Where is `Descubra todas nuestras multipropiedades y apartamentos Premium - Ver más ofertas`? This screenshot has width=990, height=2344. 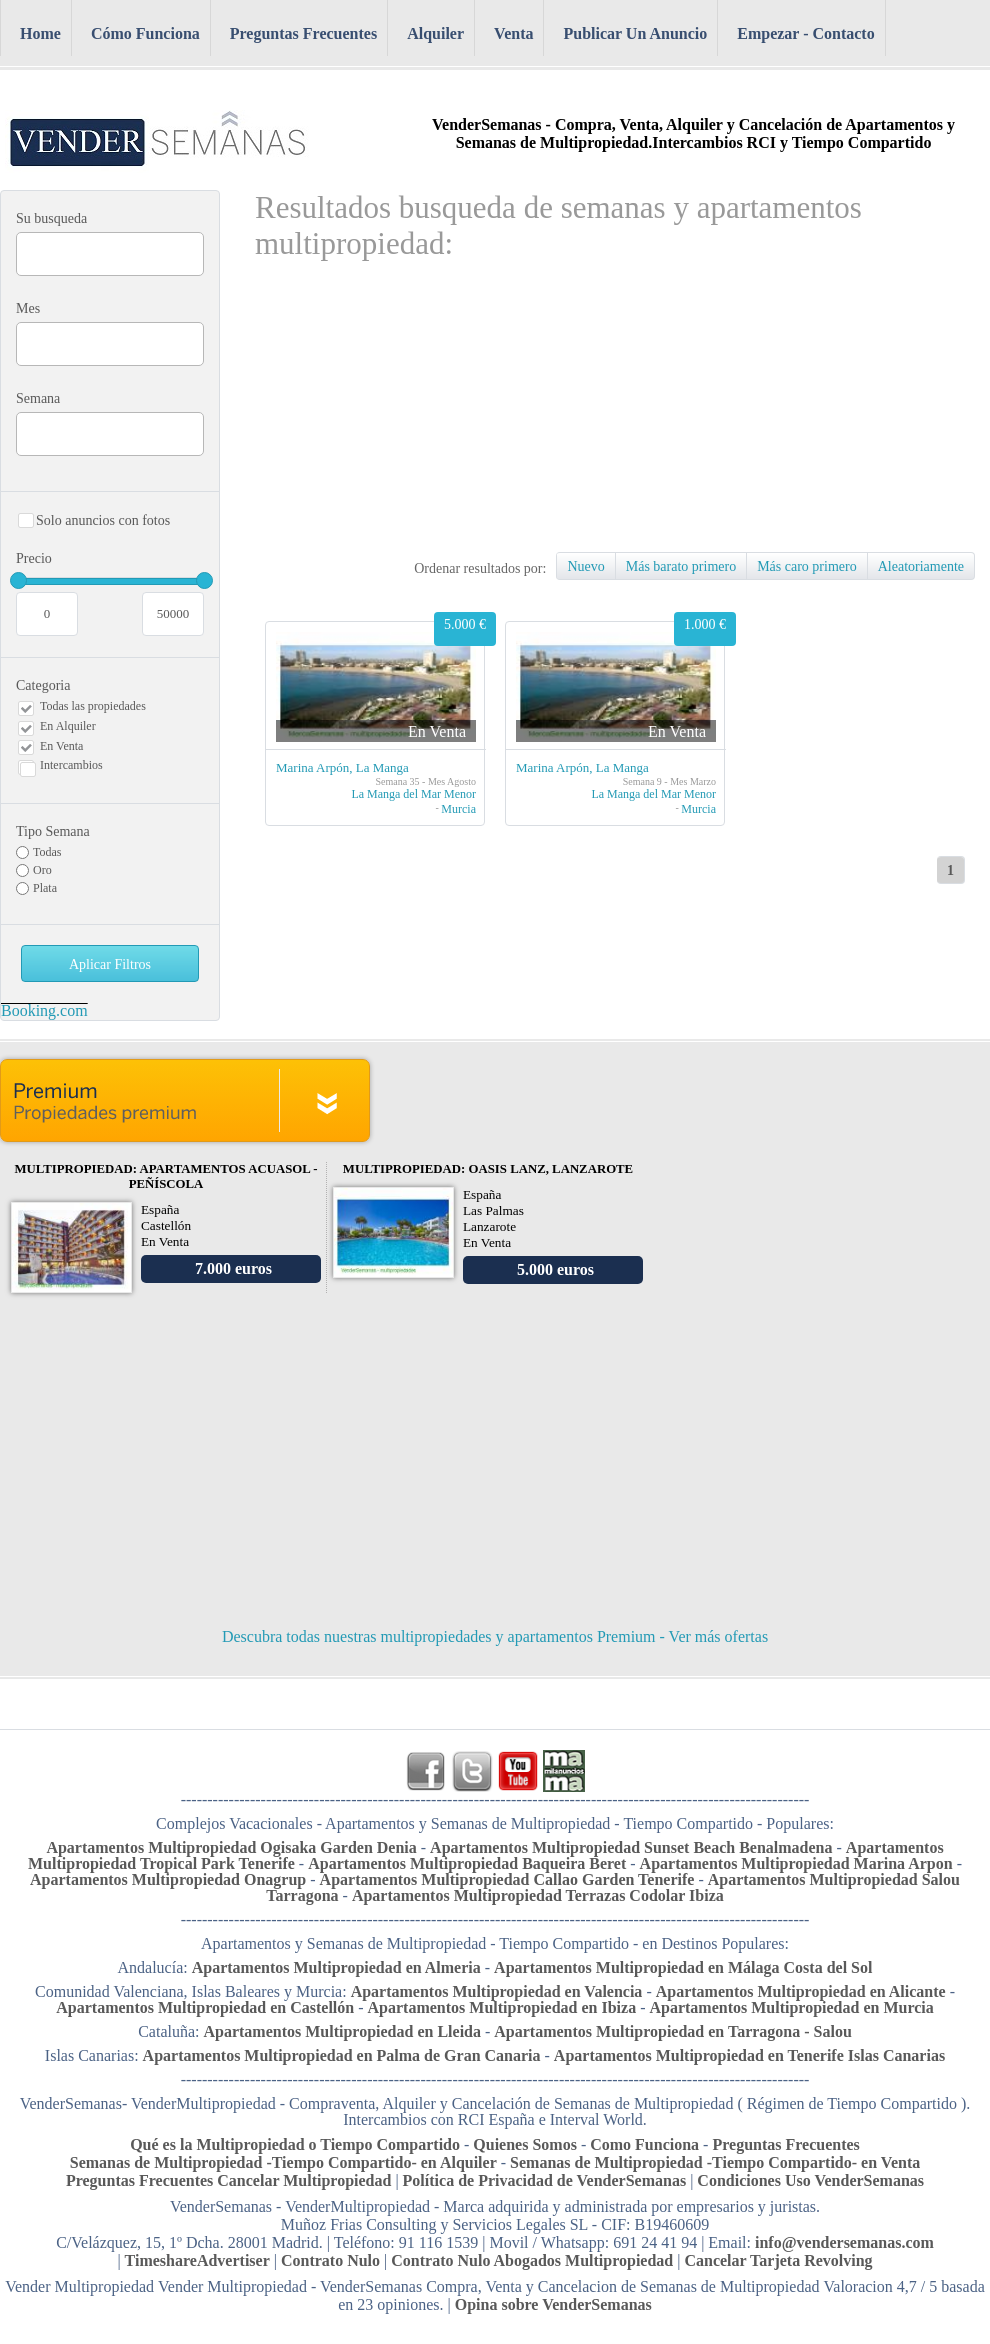 Descubra todas nuestras multipropiedades y apartamentos Premium - Ver más ofertas is located at coordinates (495, 1636).